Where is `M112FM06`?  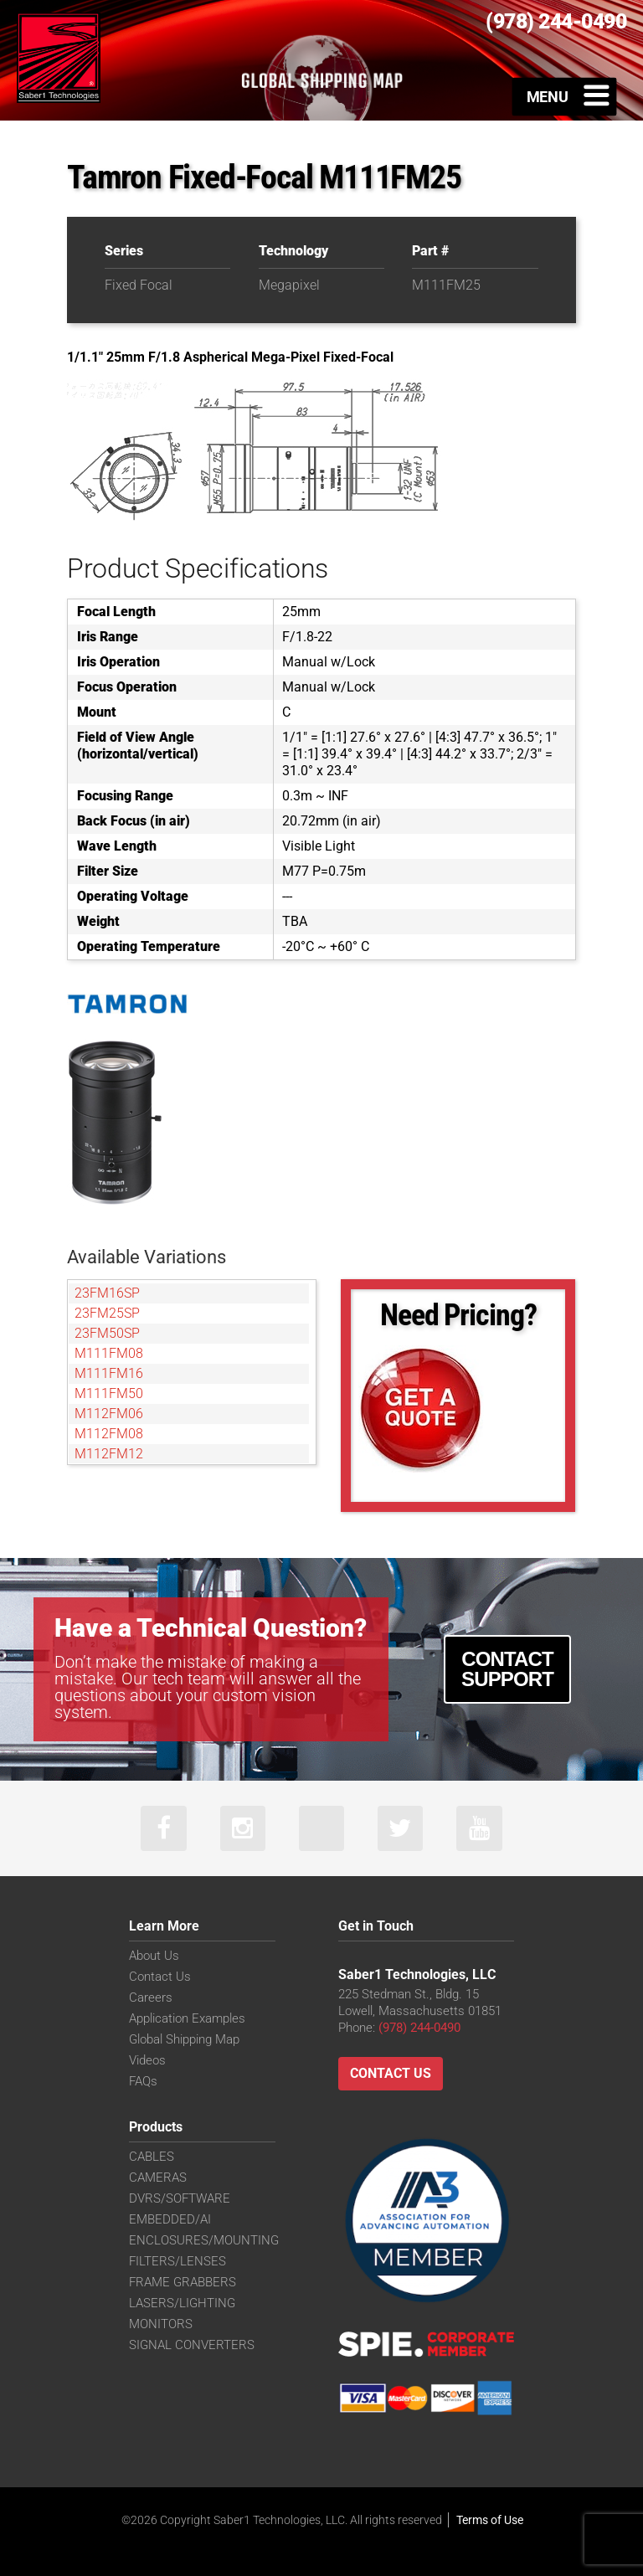
M112FM06 is located at coordinates (109, 1414).